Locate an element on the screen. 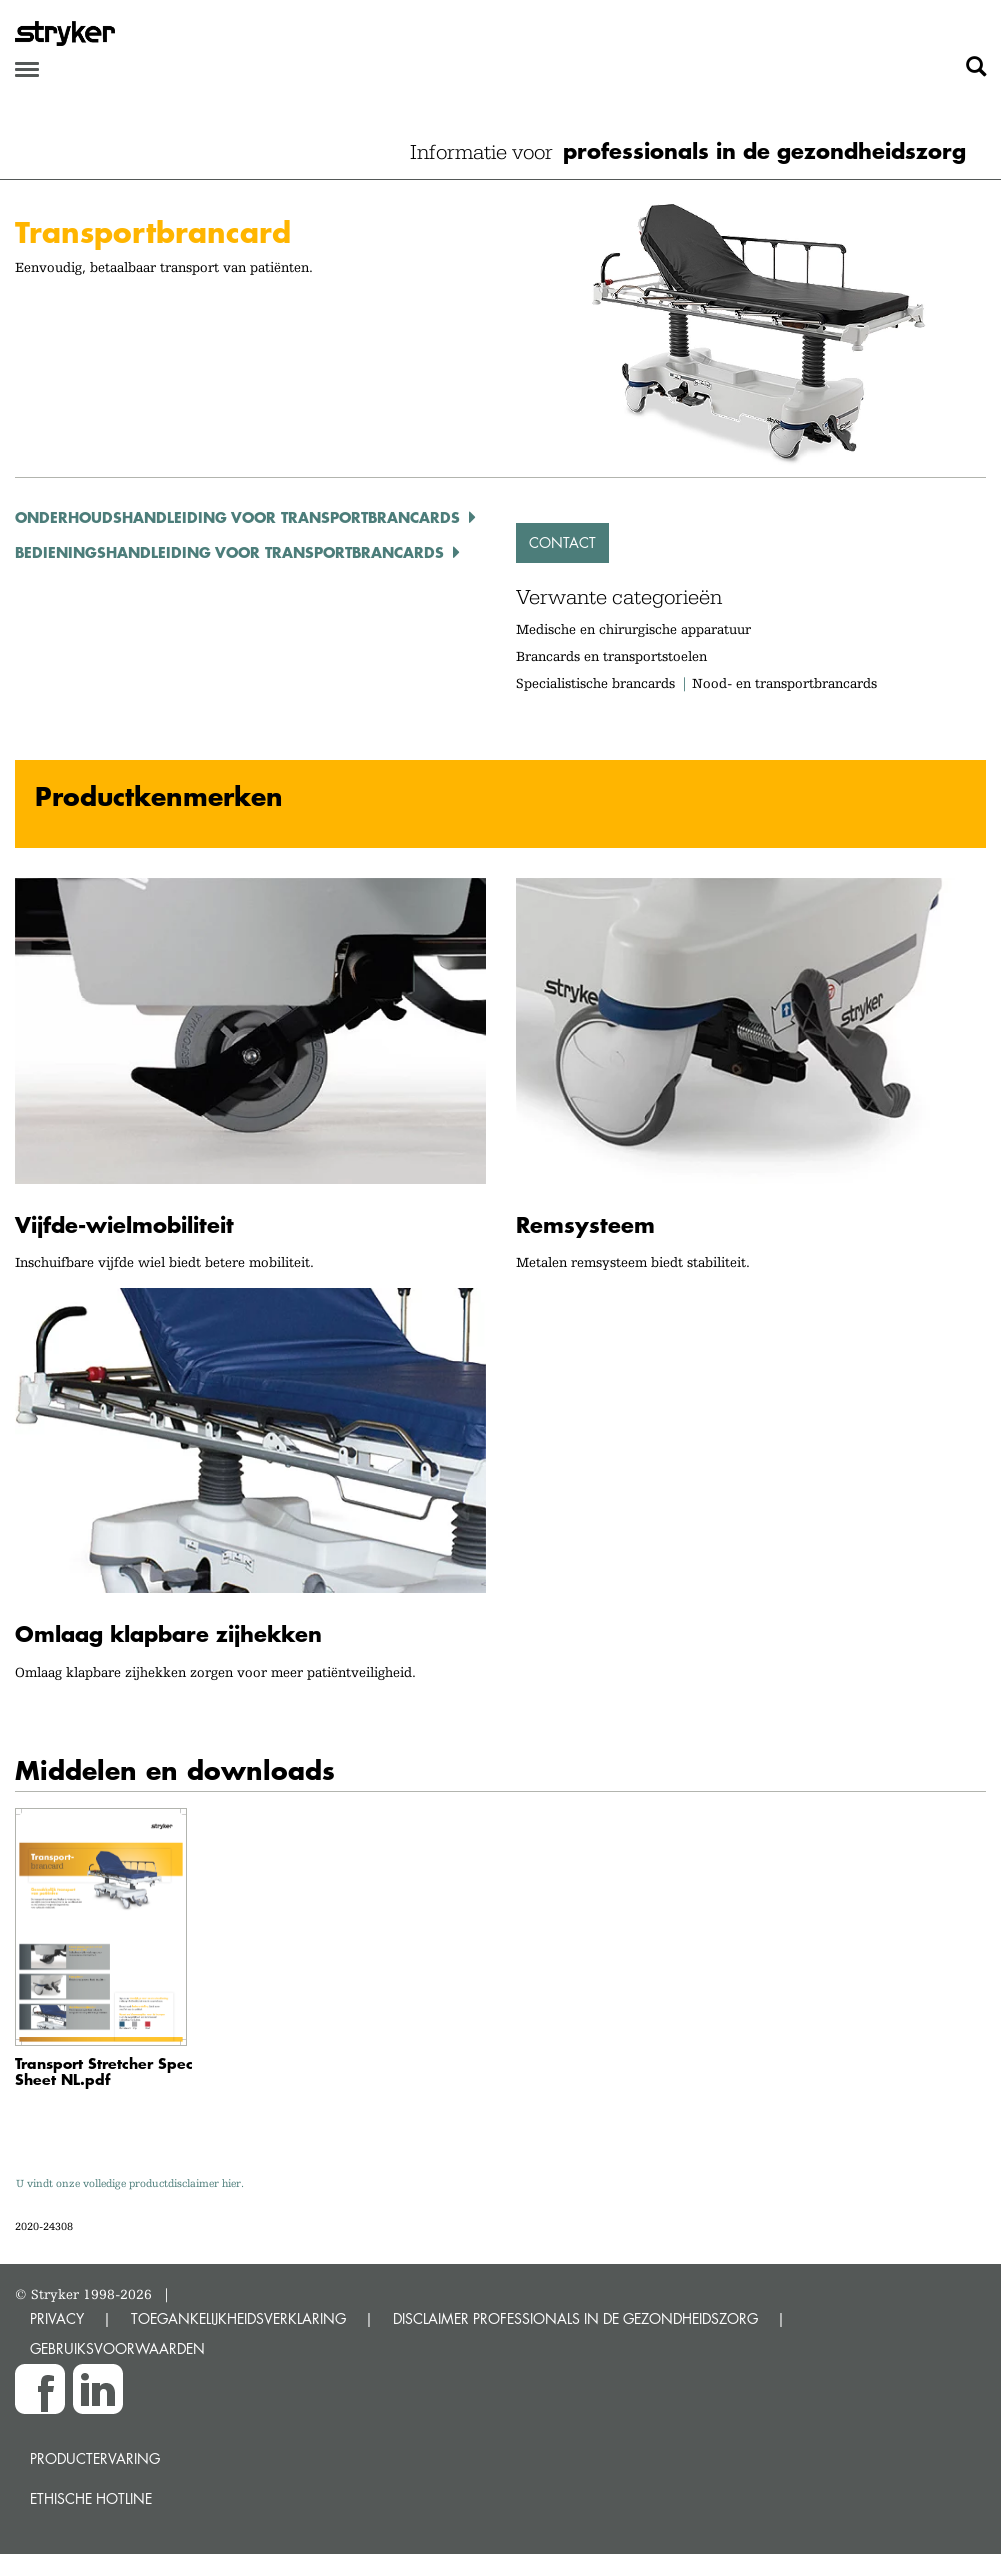 Image resolution: width=1001 pixels, height=2554 pixels. Contact is located at coordinates (562, 542).